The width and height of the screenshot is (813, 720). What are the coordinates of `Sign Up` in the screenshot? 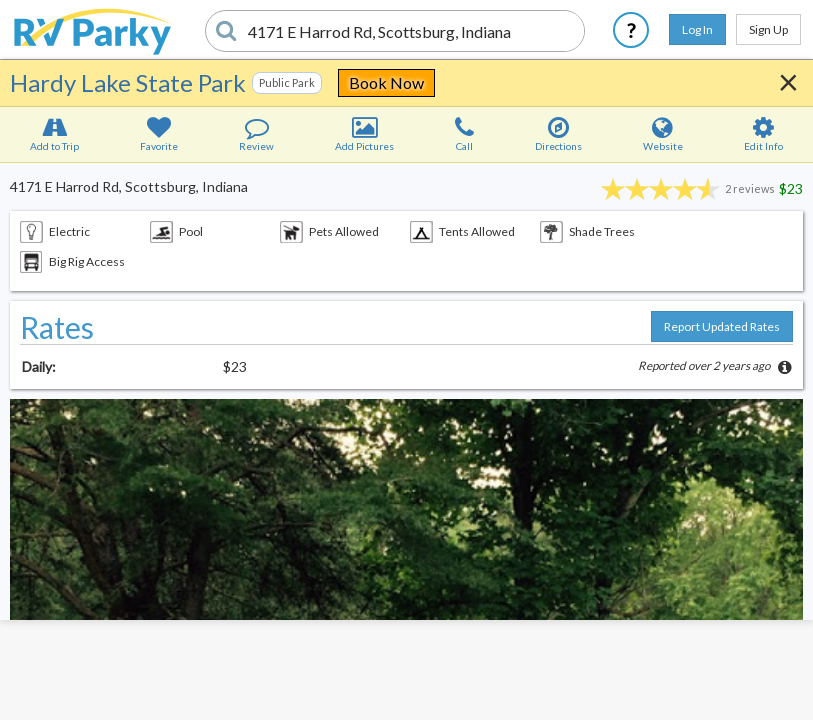 It's located at (768, 29).